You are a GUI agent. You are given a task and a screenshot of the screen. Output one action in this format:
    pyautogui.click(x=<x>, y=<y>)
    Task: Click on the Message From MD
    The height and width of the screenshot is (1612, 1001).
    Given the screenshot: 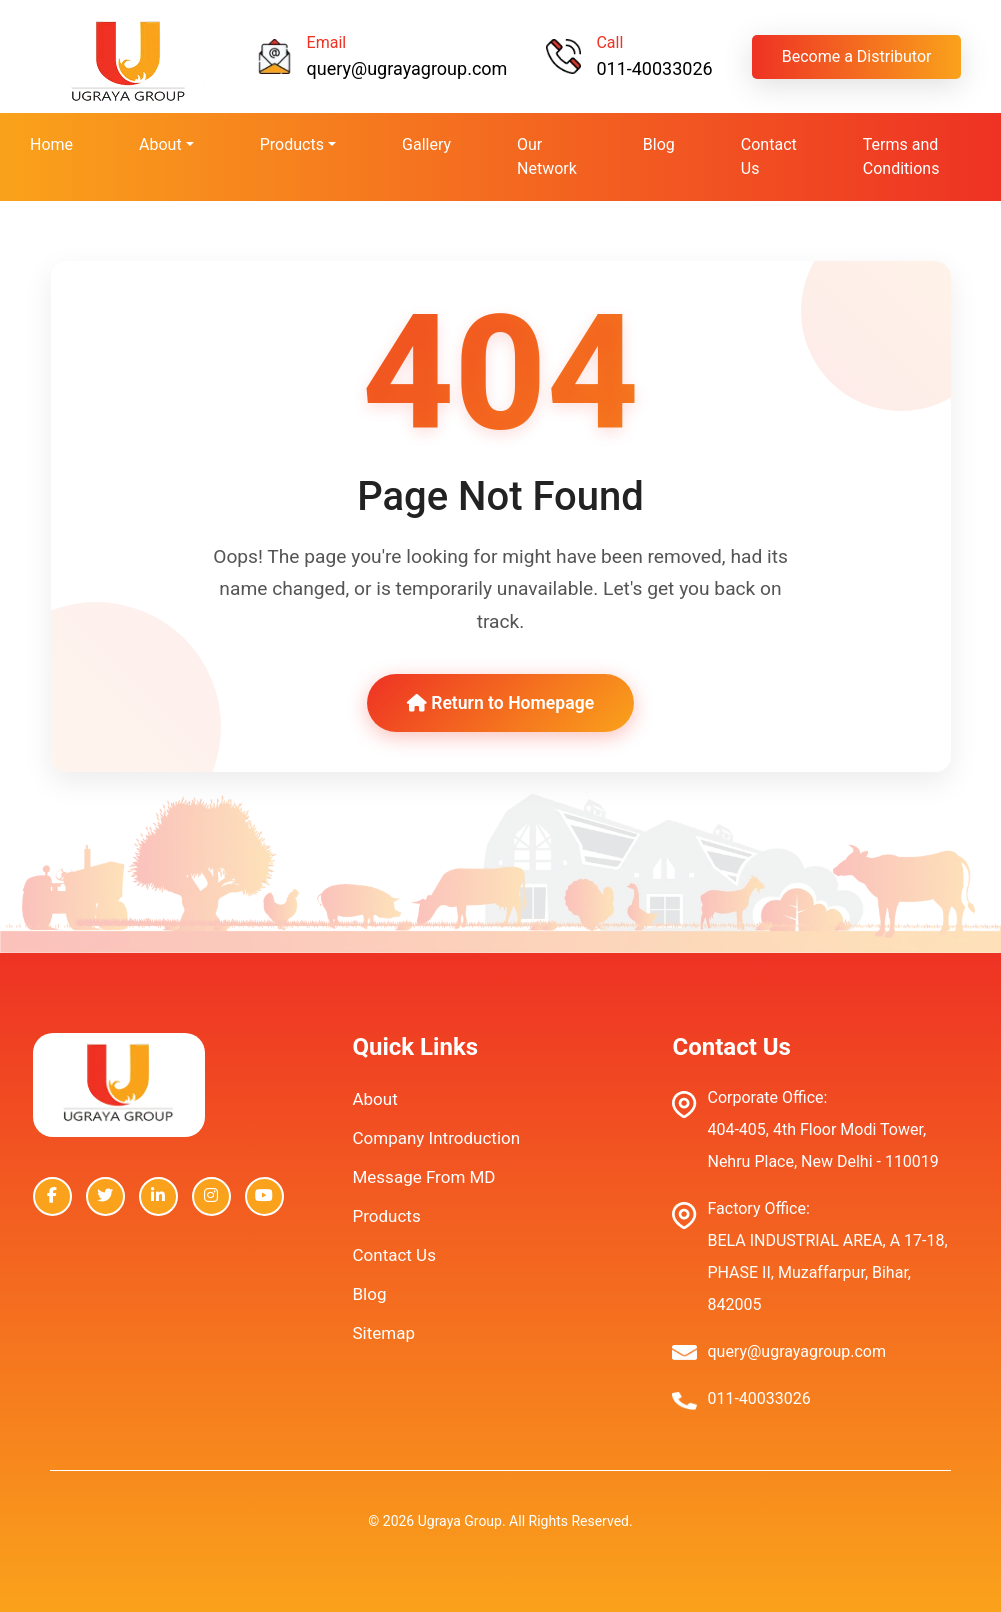 What is the action you would take?
    pyautogui.click(x=423, y=1177)
    